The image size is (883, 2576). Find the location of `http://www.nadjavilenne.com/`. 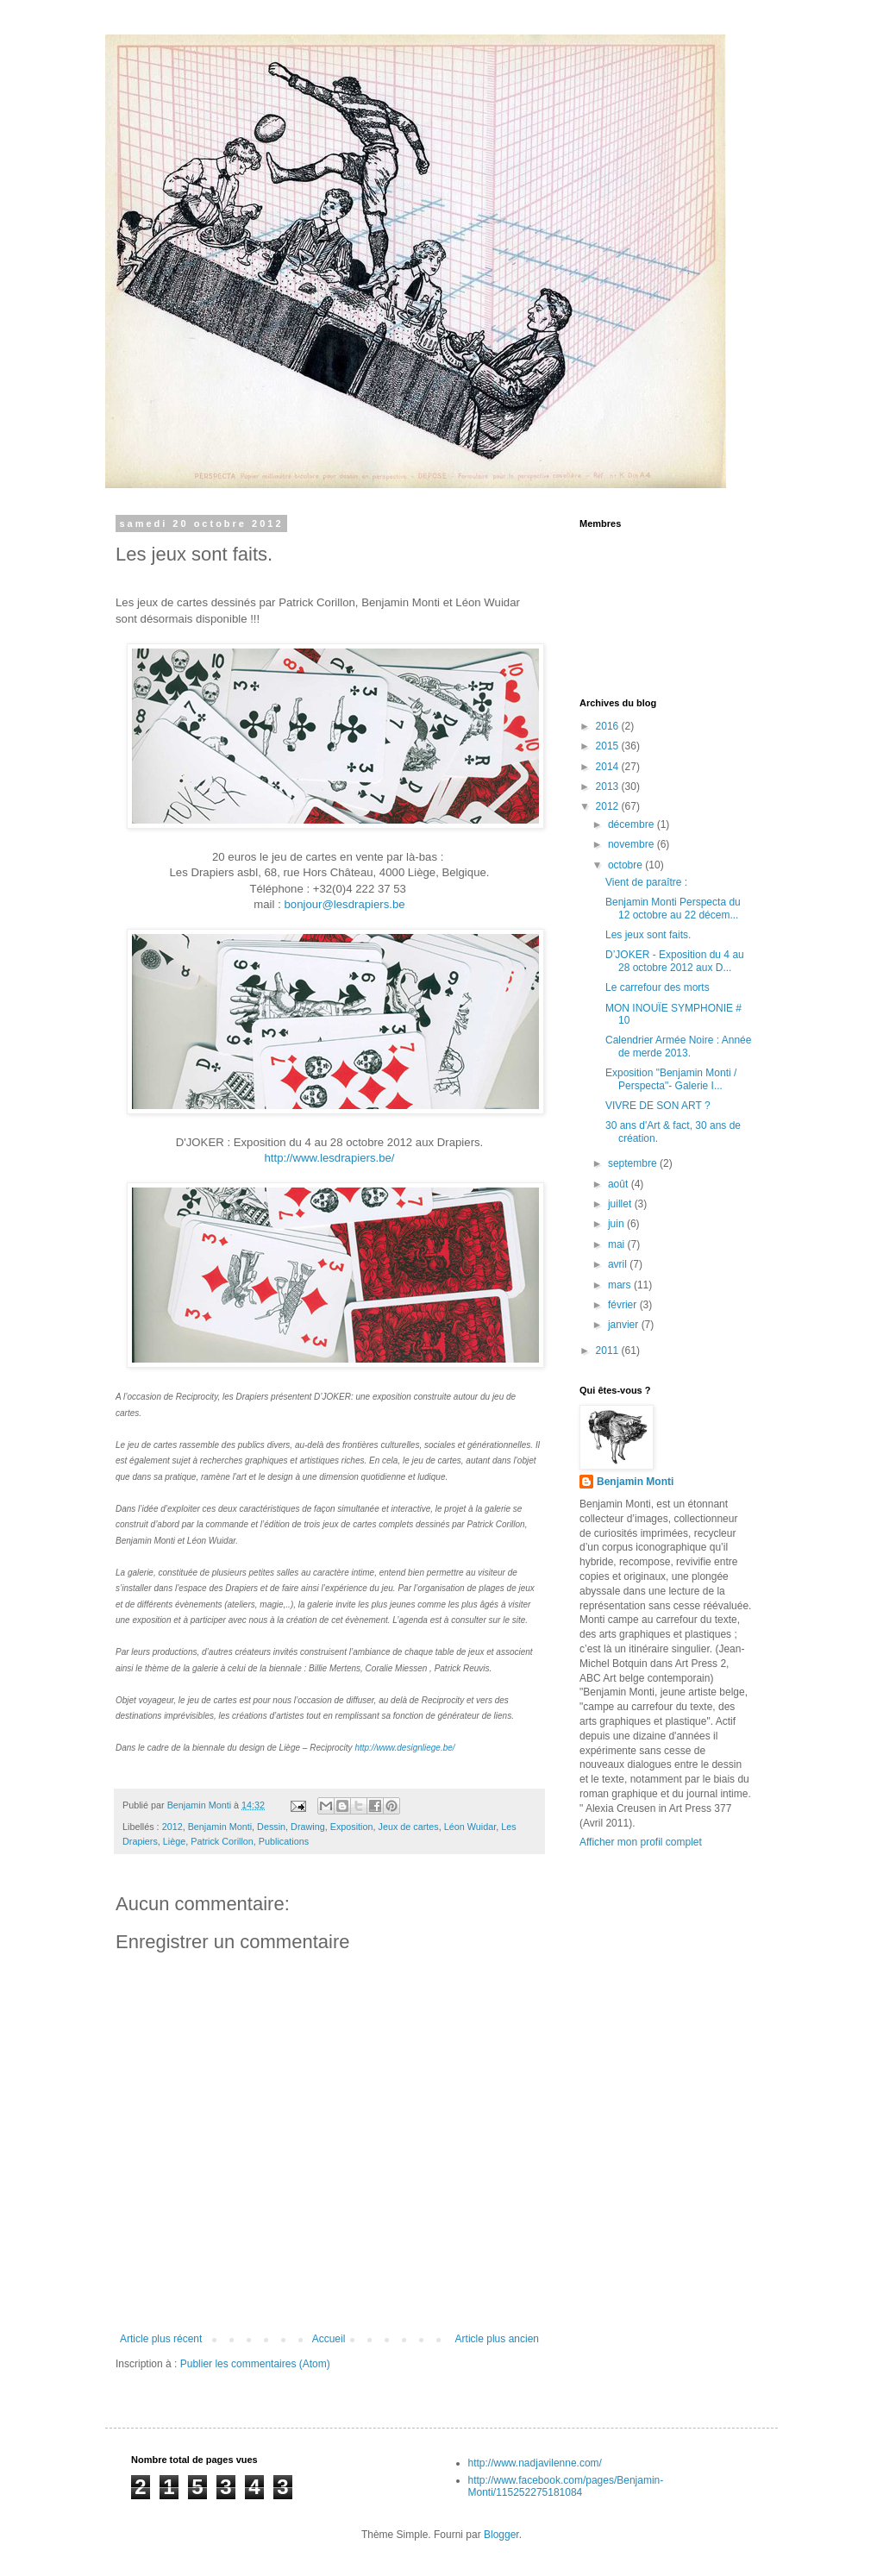

http://www.nadjavilenne.com/ is located at coordinates (535, 2463).